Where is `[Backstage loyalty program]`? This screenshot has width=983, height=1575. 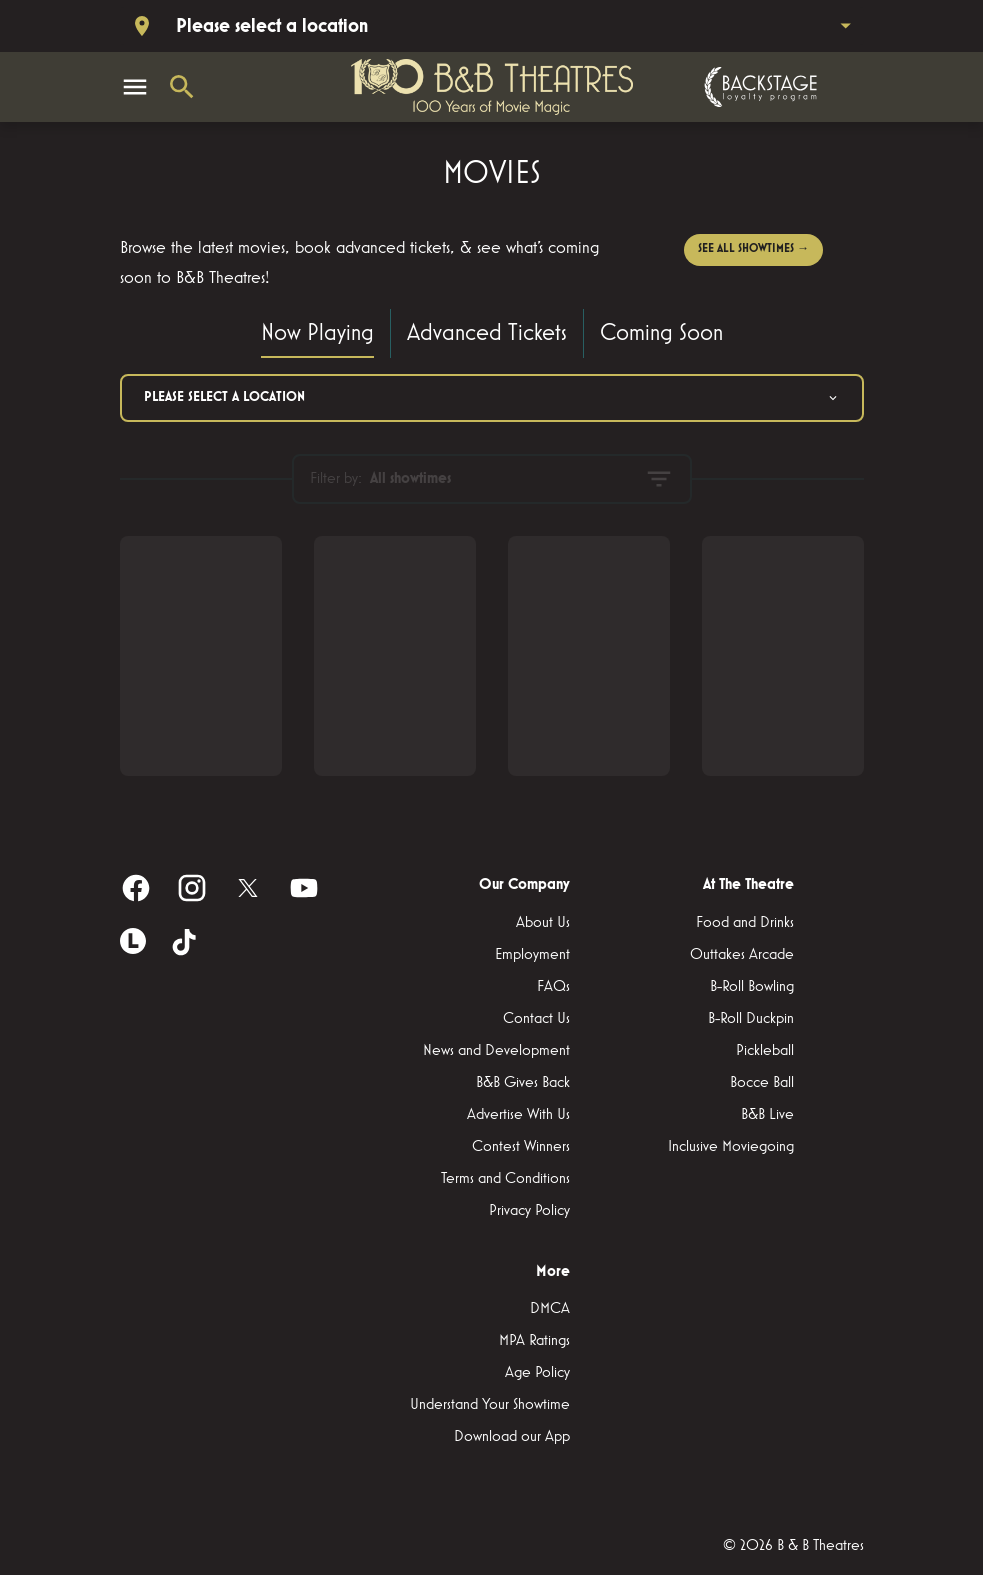
[Backstage loyalty program] is located at coordinates (758, 87).